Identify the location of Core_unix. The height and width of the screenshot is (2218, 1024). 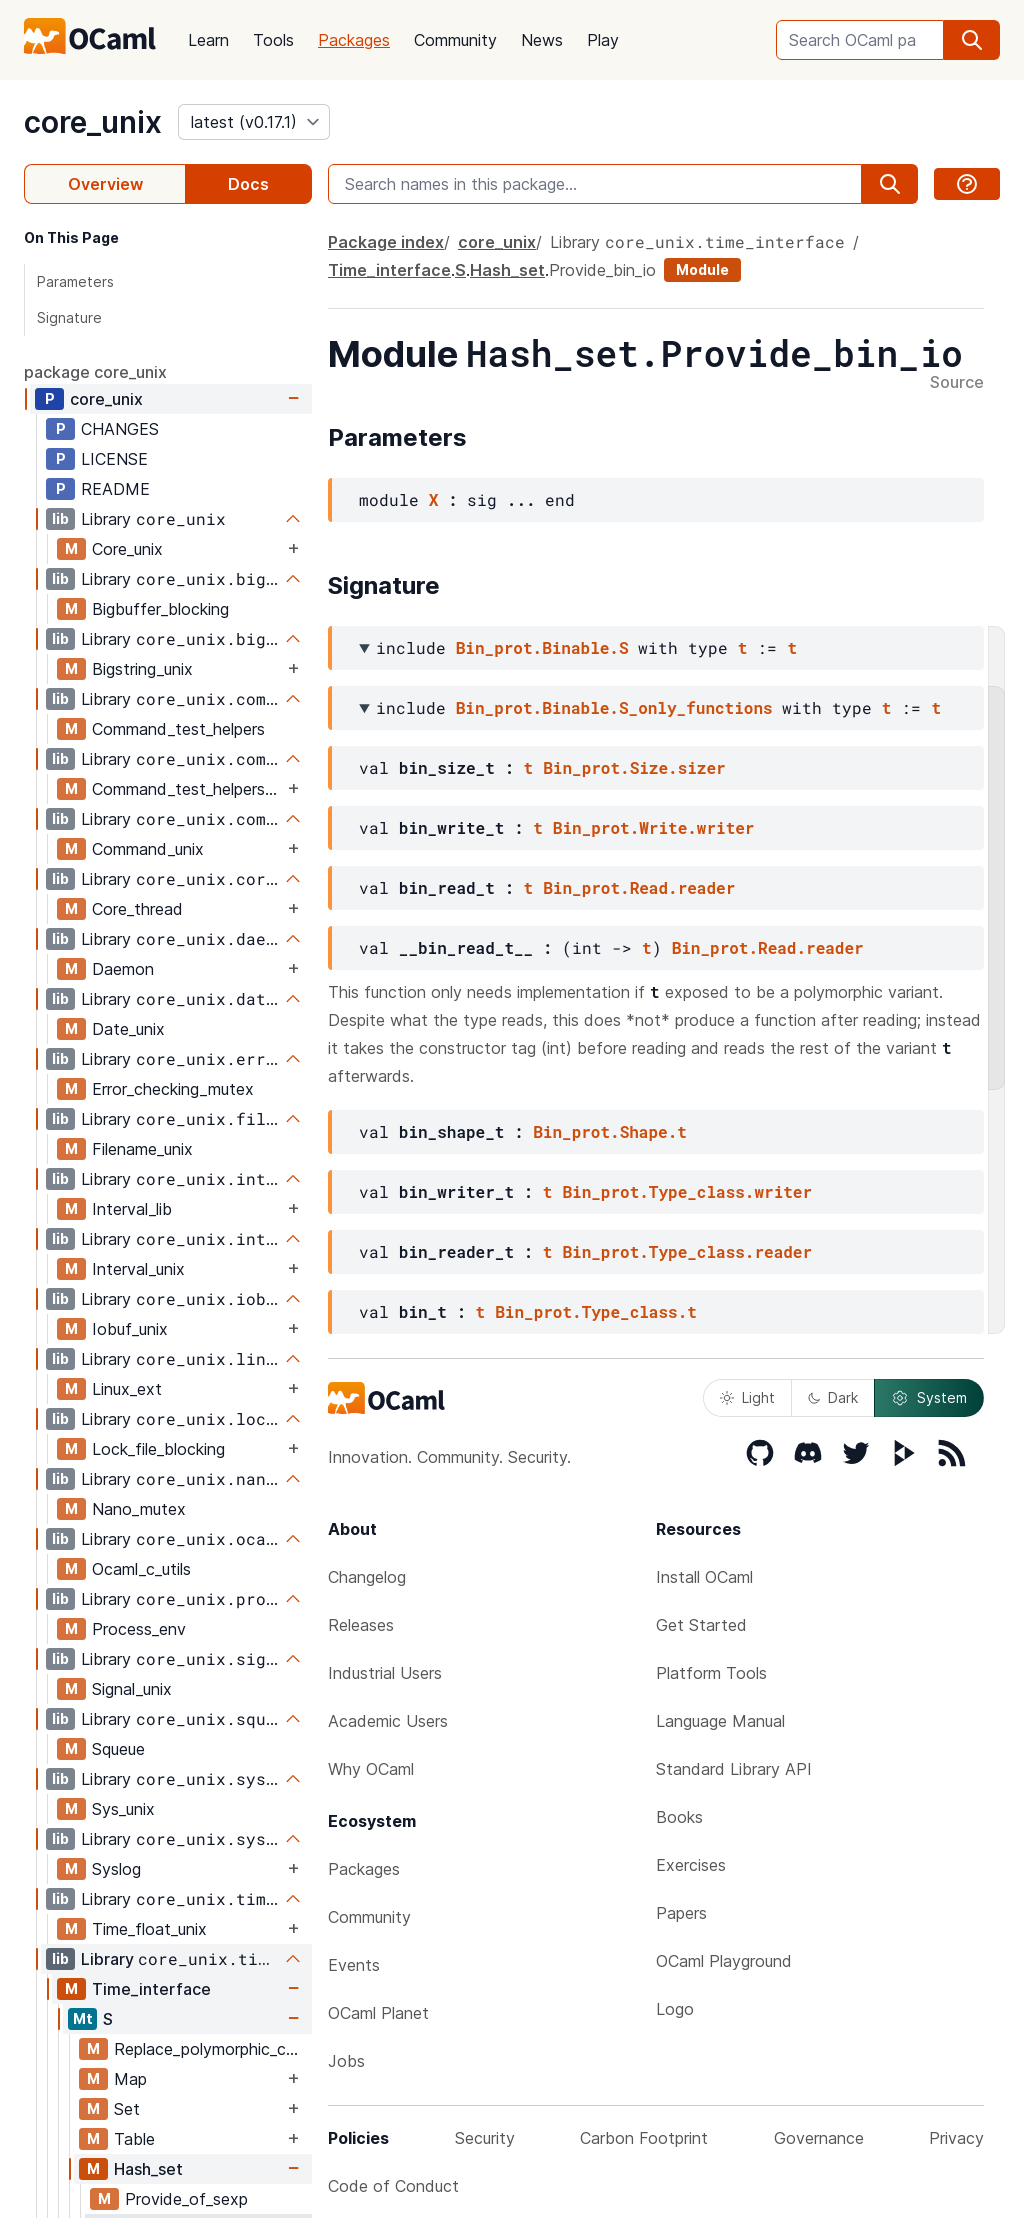
(127, 549).